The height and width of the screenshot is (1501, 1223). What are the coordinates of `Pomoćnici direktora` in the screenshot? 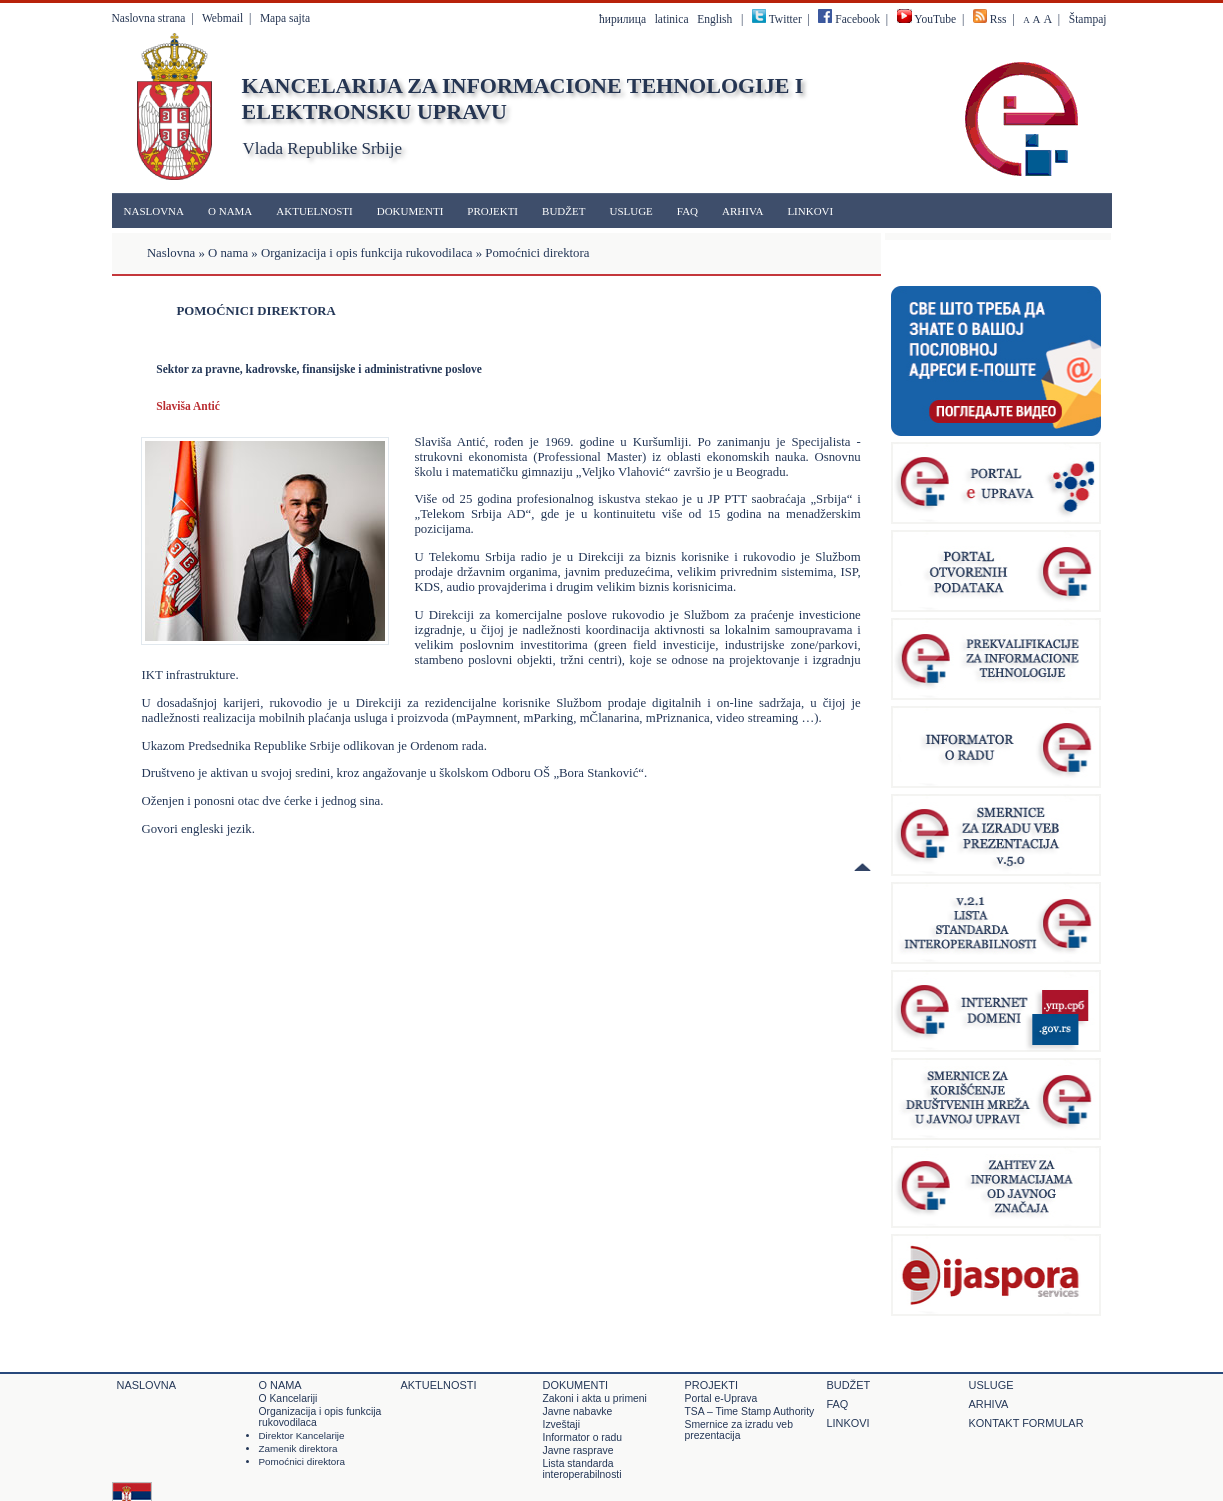 It's located at (302, 1461).